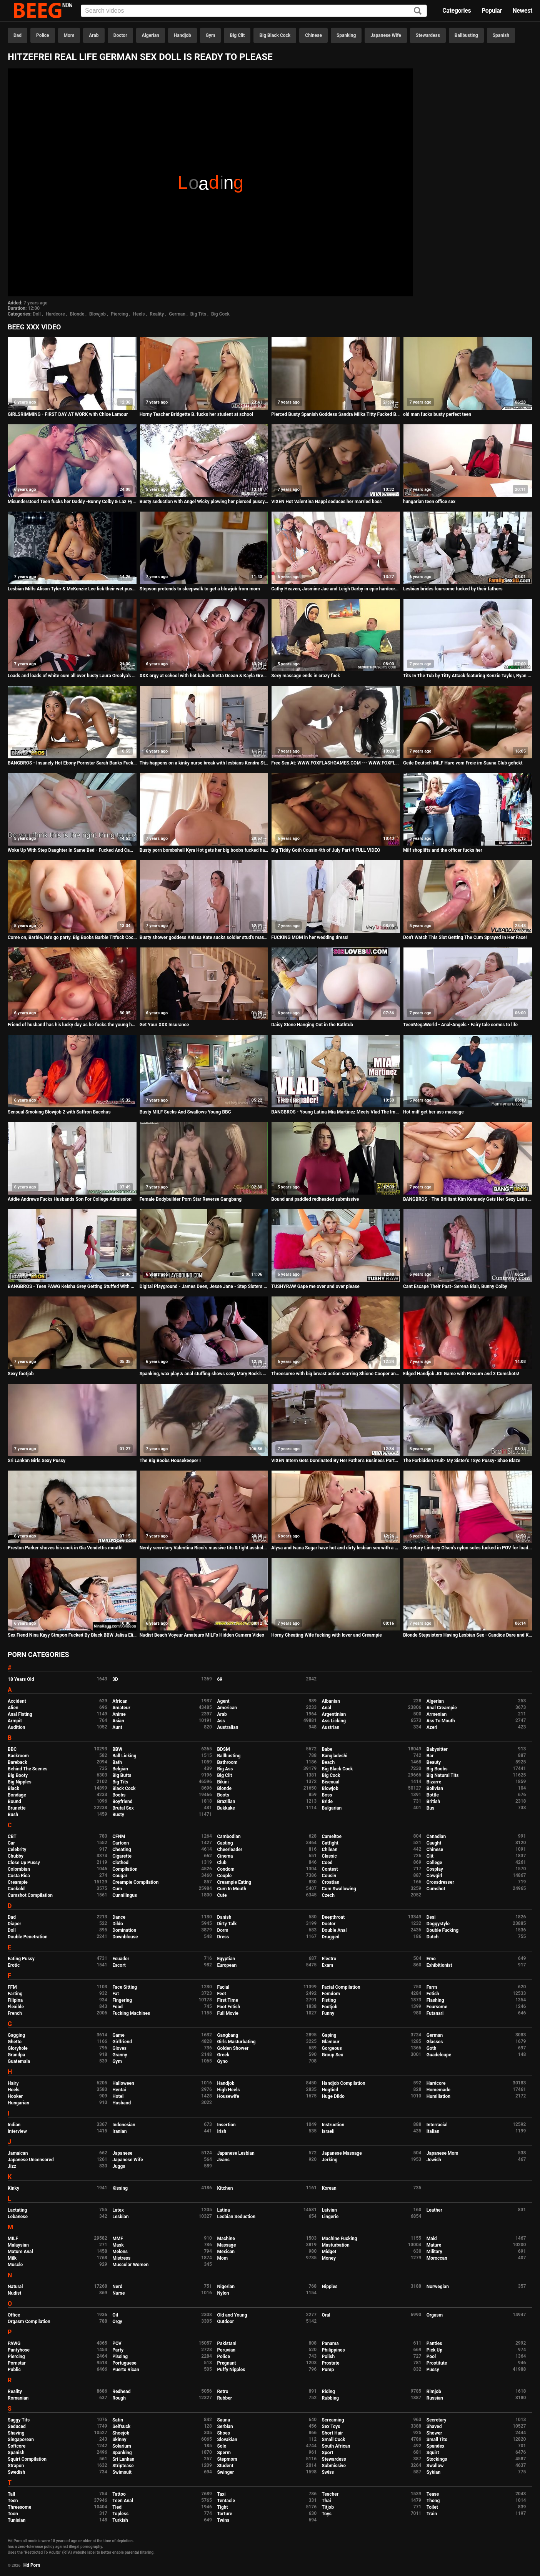 The height and width of the screenshot is (2576, 540). Describe the element at coordinates (30, 1895) in the screenshot. I see `Cumshot Compilation` at that location.